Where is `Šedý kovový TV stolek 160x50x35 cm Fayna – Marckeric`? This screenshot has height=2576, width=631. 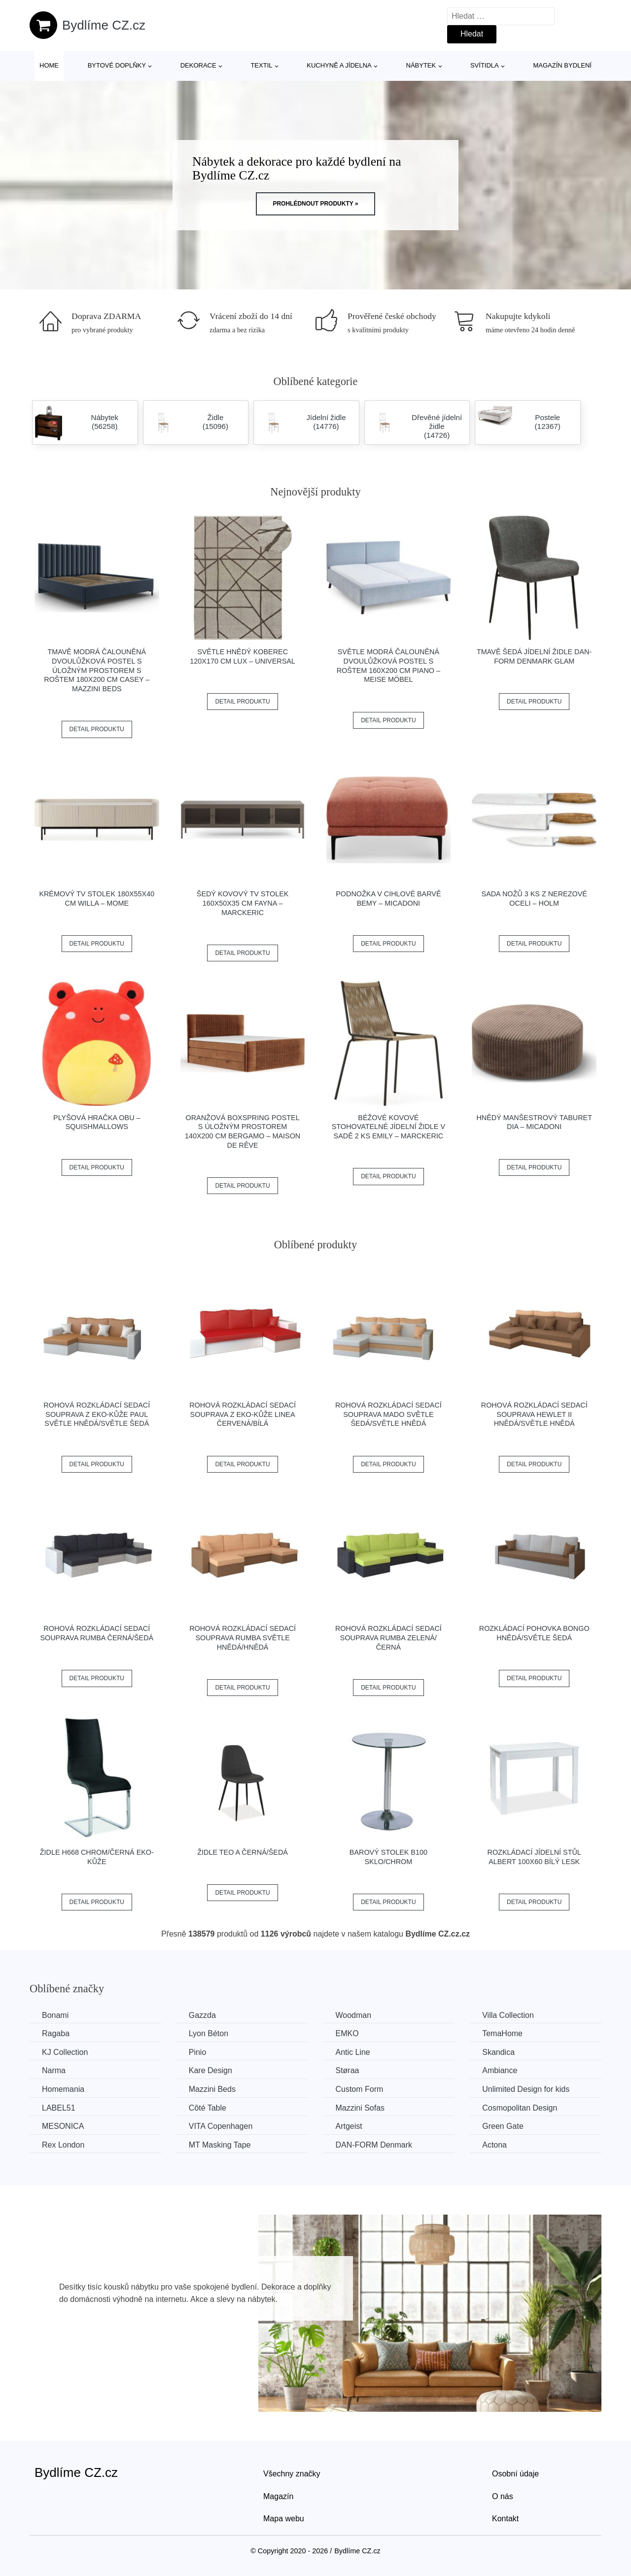 Šedý kovový TV stolek 160x50x35 cm Fayna – Marckeric is located at coordinates (243, 903).